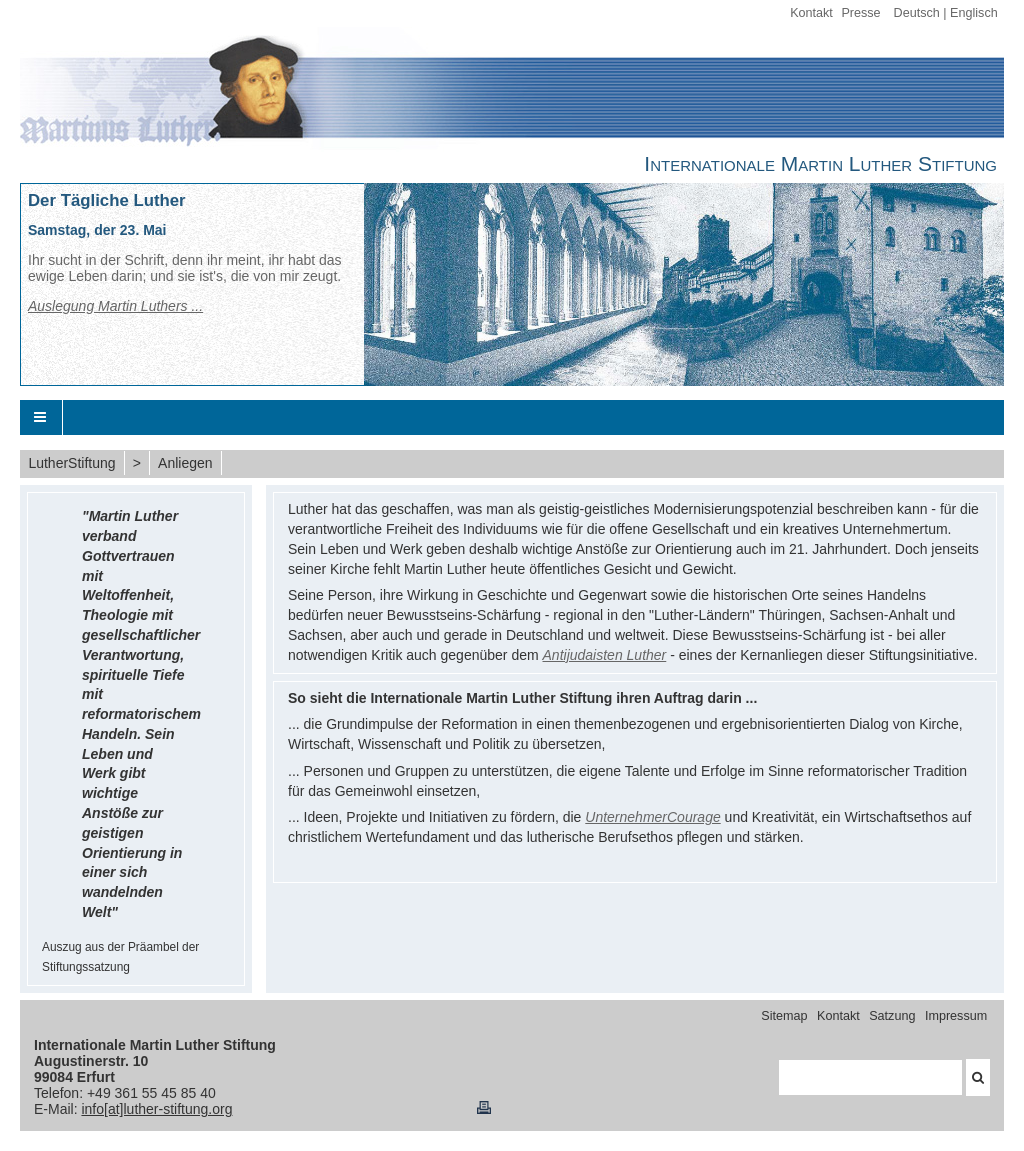 This screenshot has height=1151, width=1024. Describe the element at coordinates (917, 13) in the screenshot. I see `Deutsch` at that location.